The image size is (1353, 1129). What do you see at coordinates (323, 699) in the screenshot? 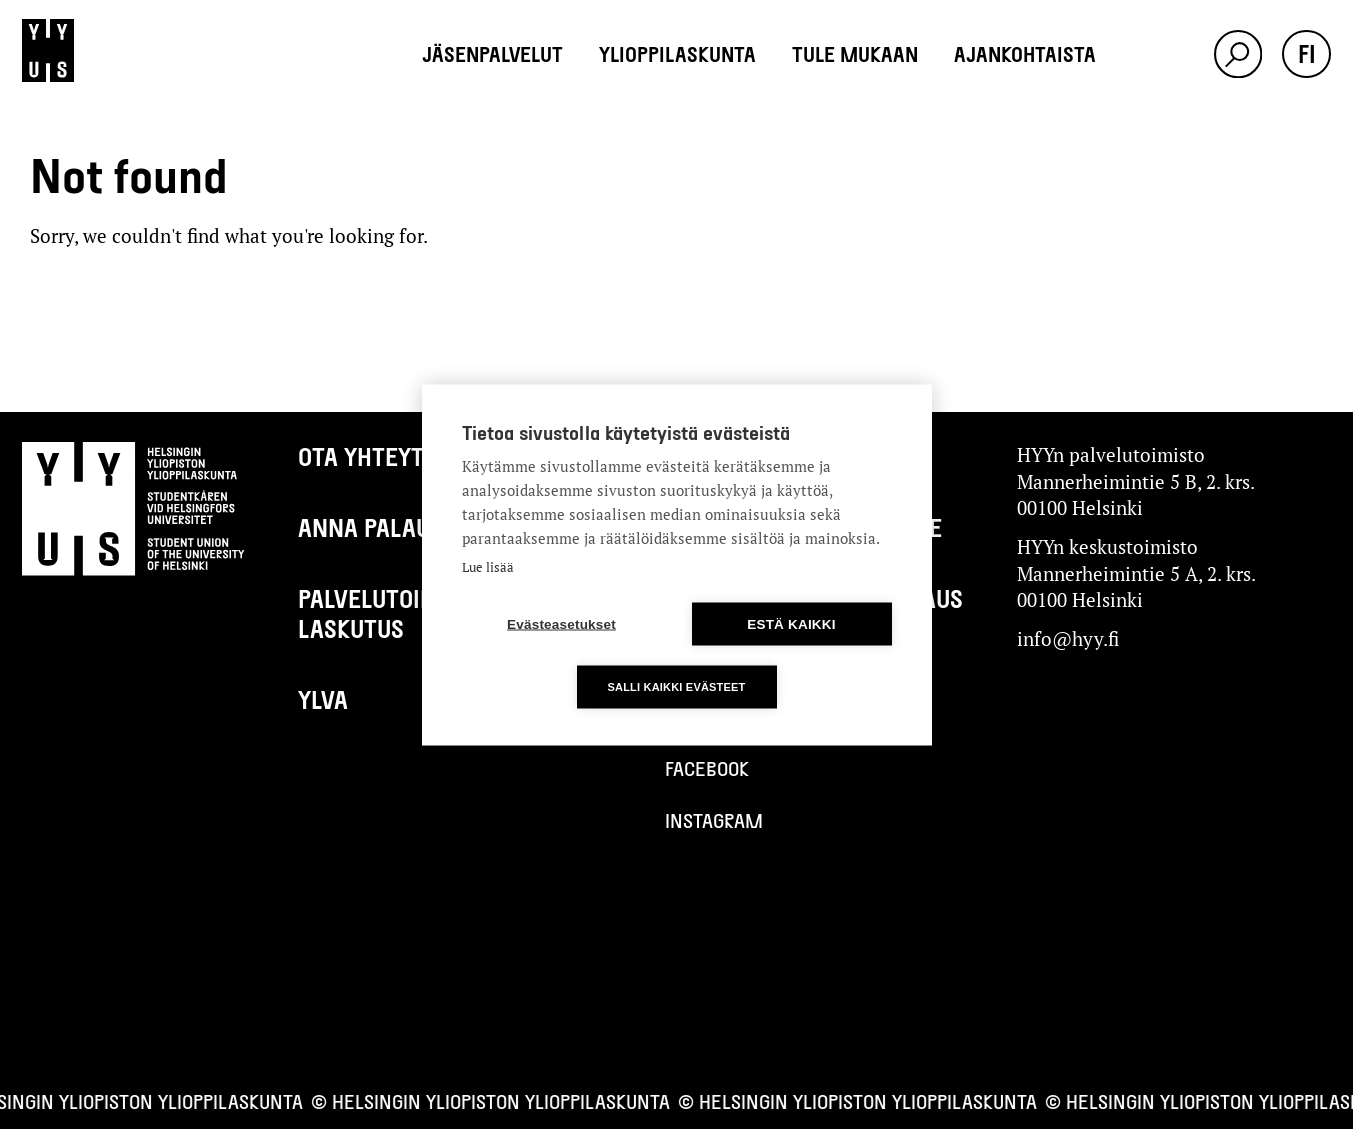
I see `Ylva` at bounding box center [323, 699].